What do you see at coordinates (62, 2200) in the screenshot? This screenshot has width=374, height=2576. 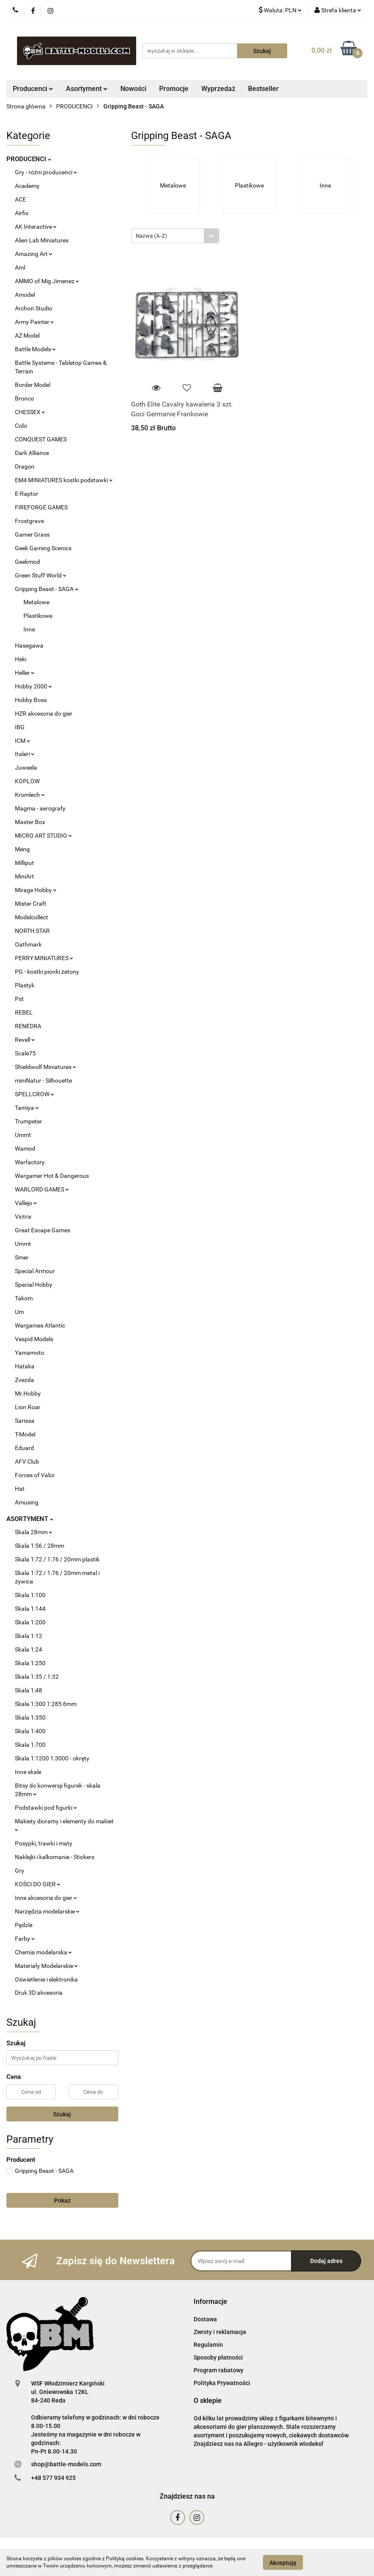 I see `Pokaż` at bounding box center [62, 2200].